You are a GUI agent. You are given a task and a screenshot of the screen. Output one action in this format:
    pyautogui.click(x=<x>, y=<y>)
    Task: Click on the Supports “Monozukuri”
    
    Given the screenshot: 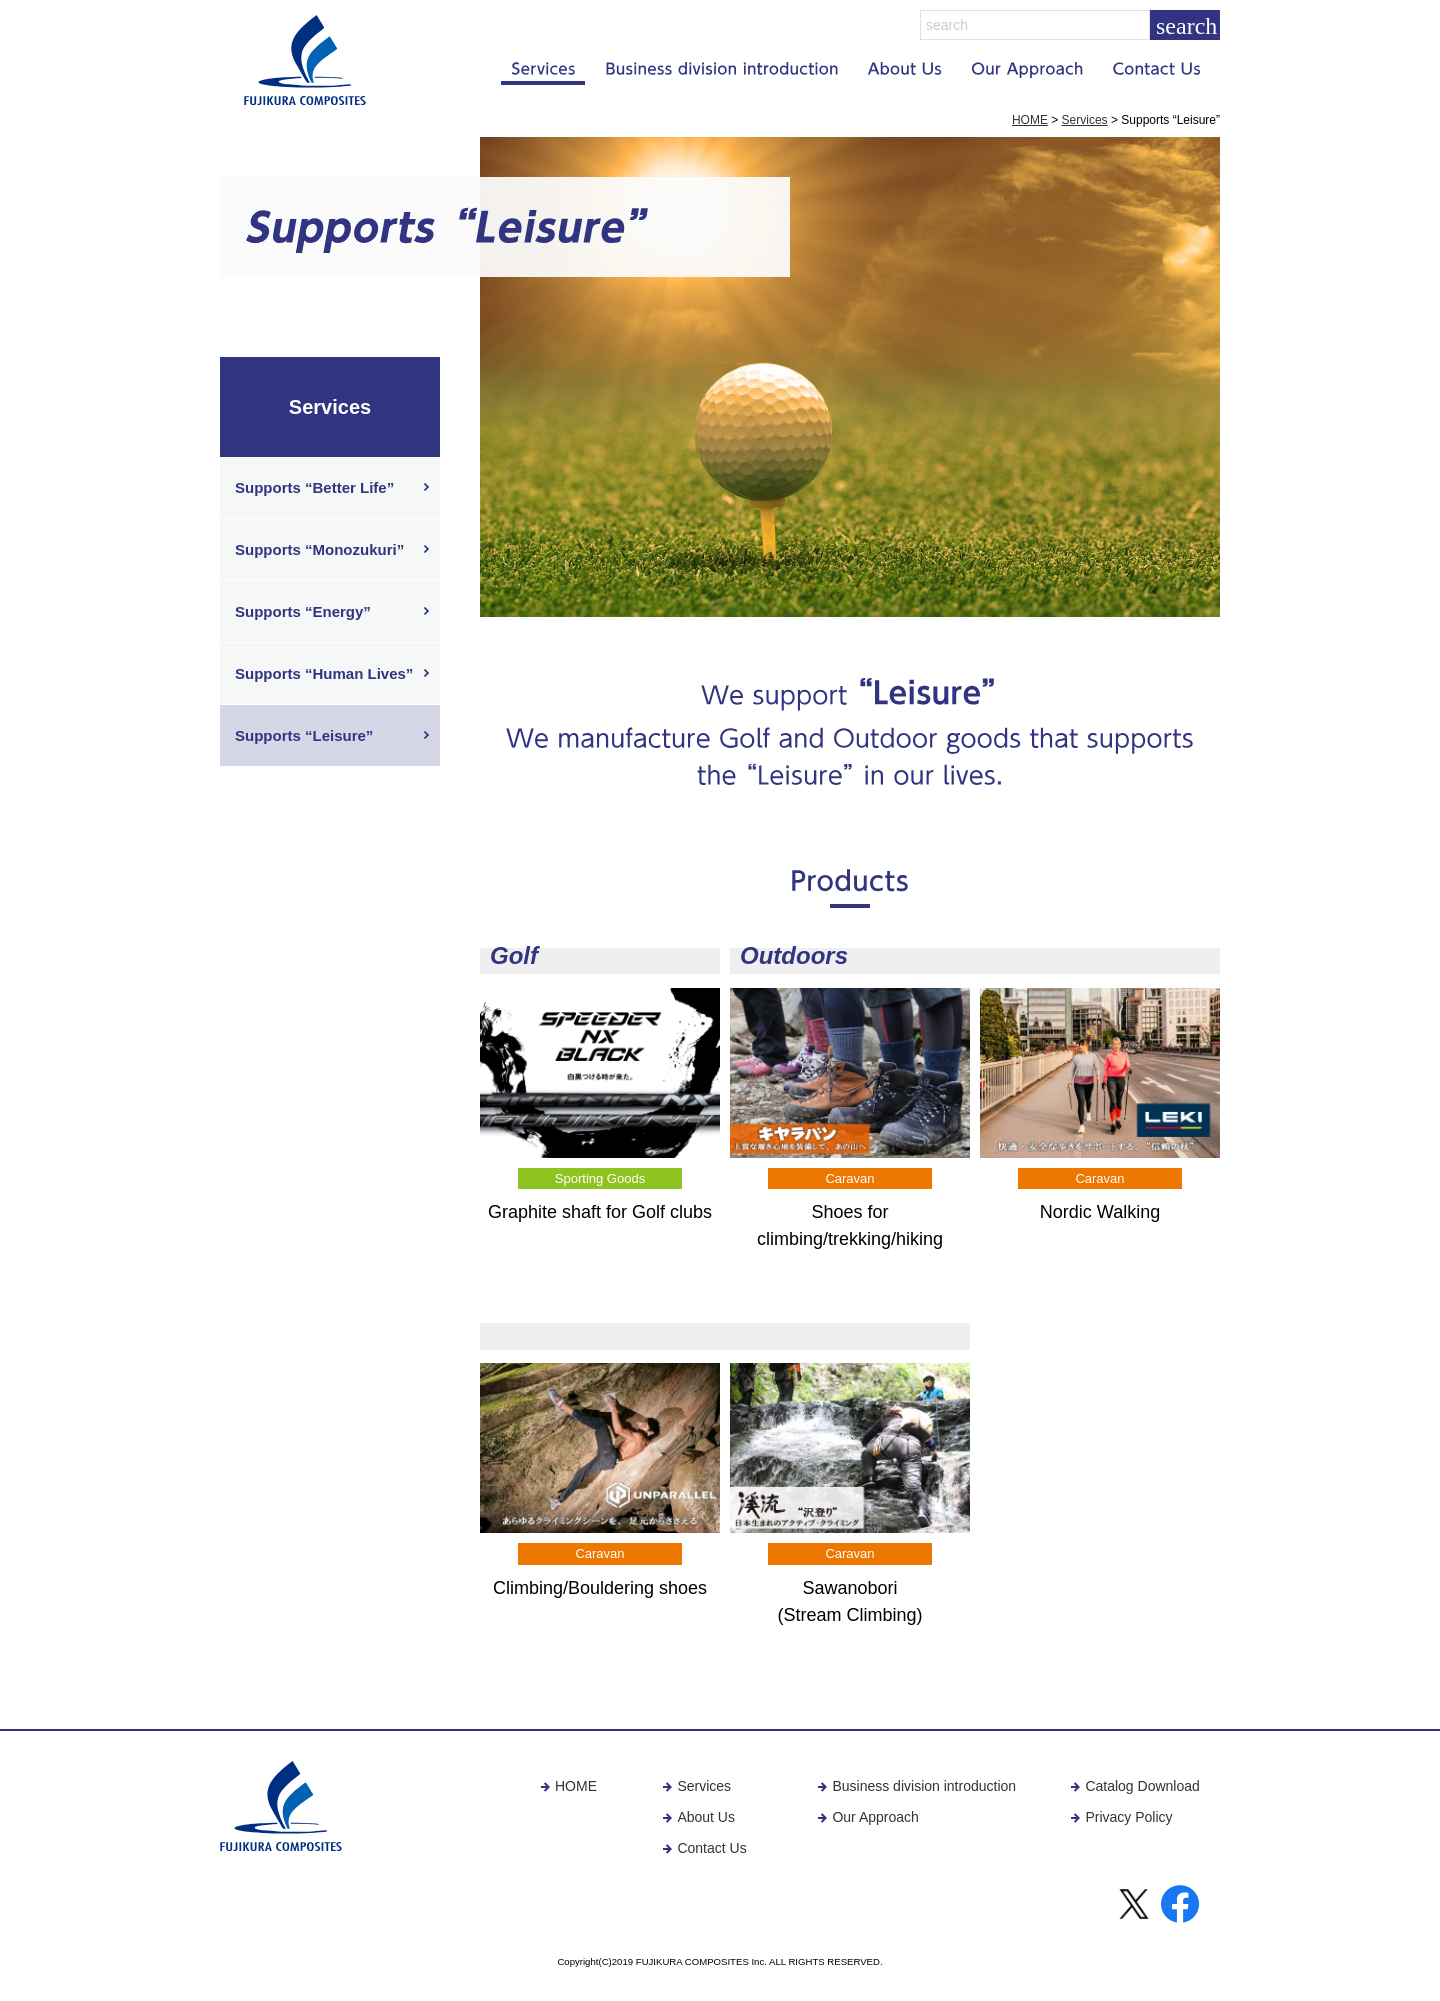 What is the action you would take?
    pyautogui.click(x=319, y=549)
    